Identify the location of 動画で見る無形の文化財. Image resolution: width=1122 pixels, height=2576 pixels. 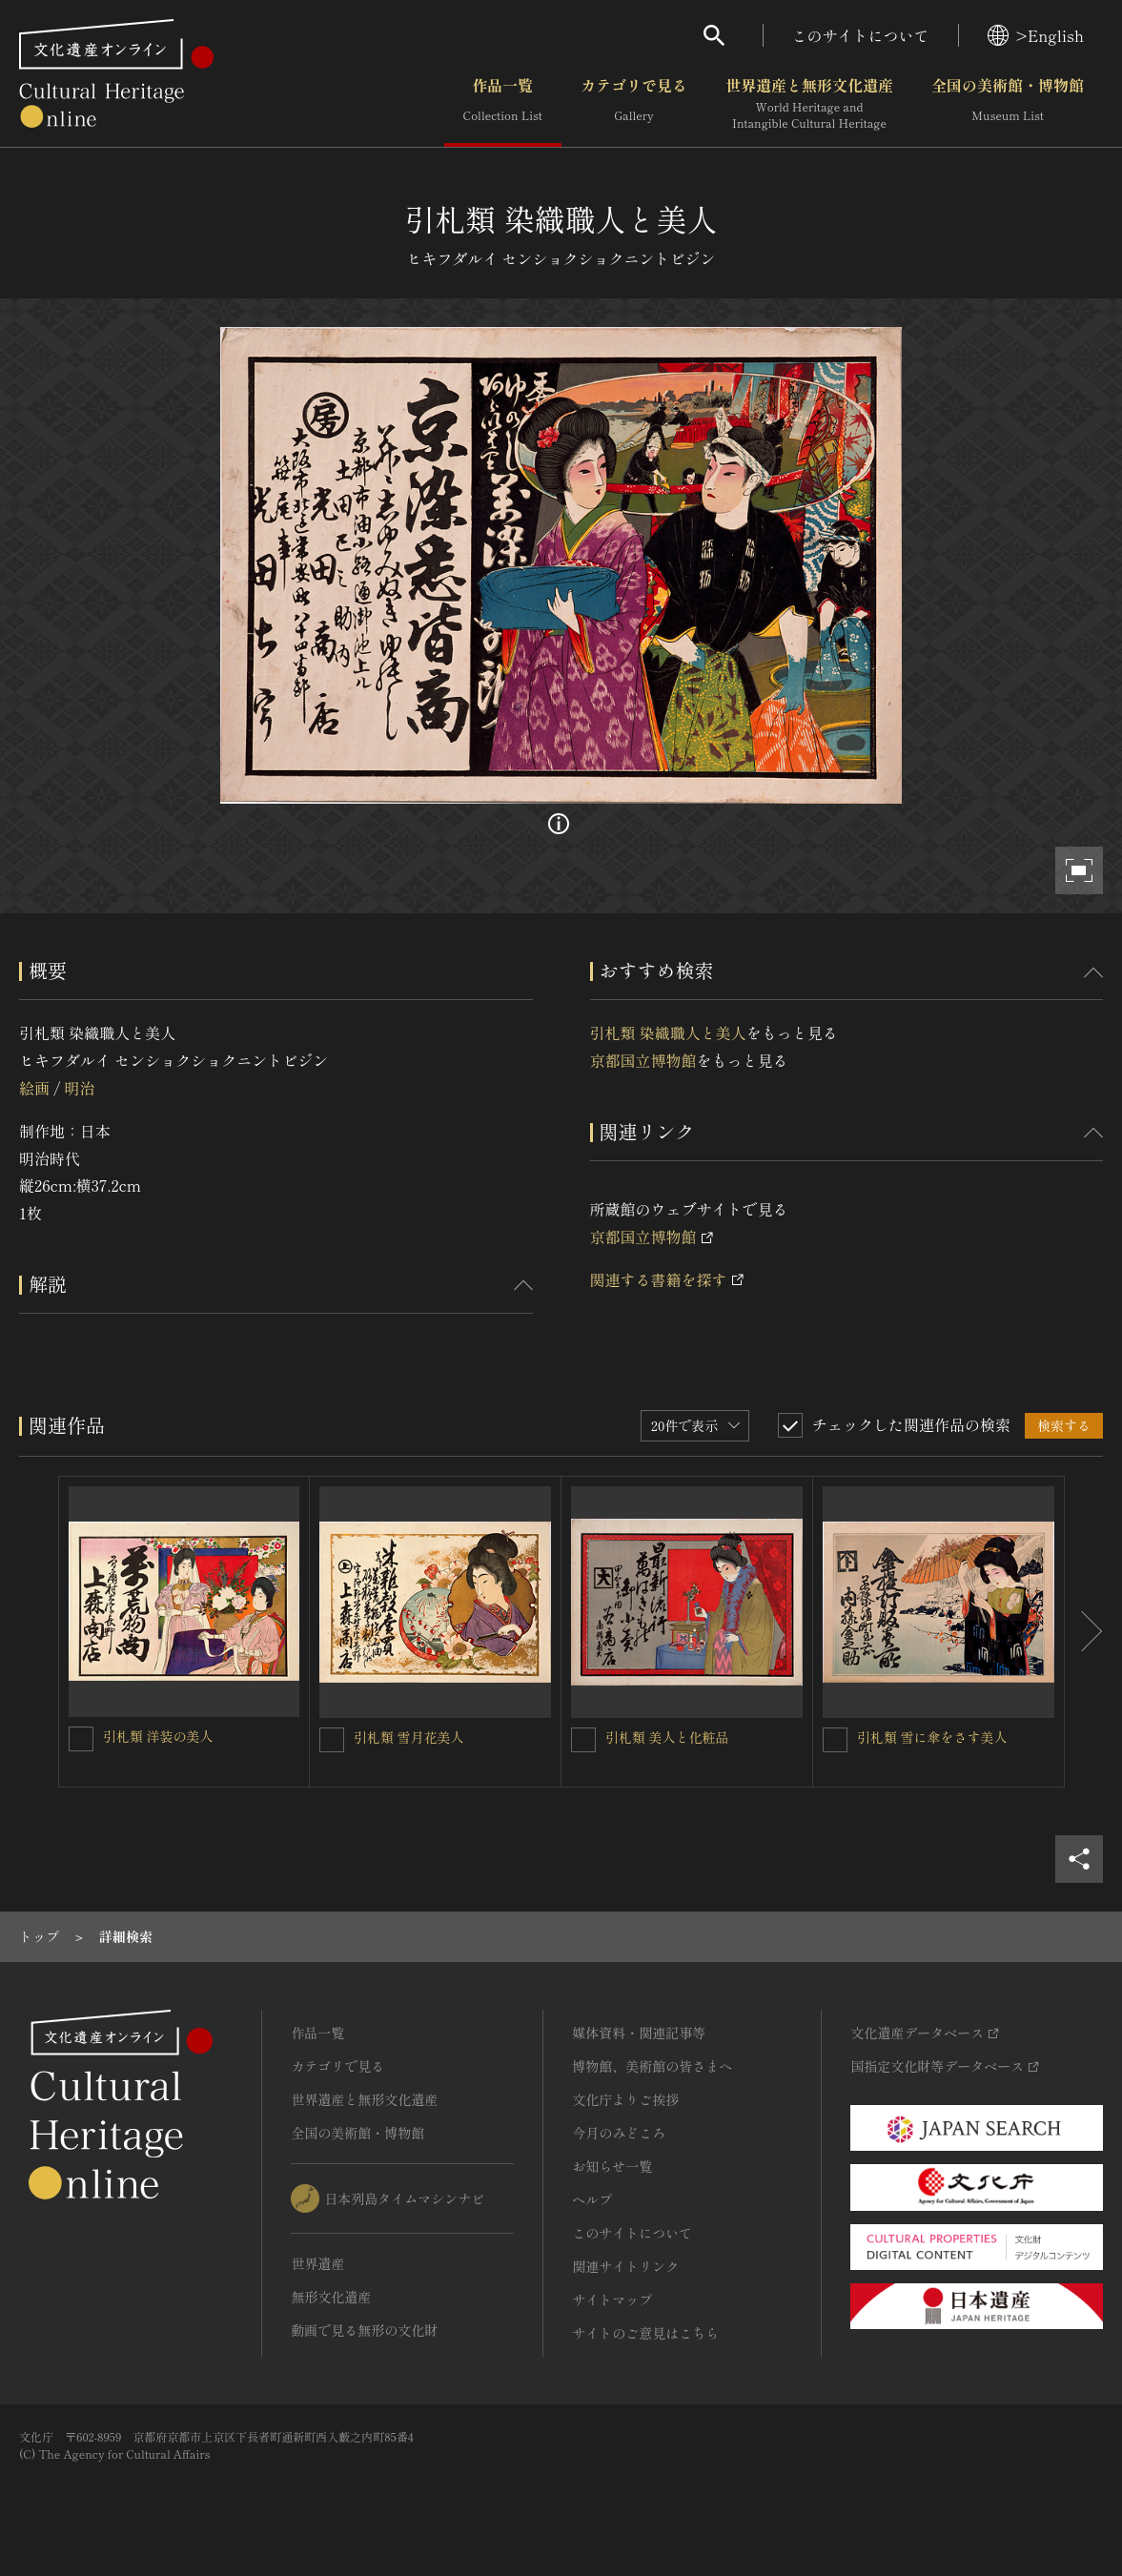
(364, 2330).